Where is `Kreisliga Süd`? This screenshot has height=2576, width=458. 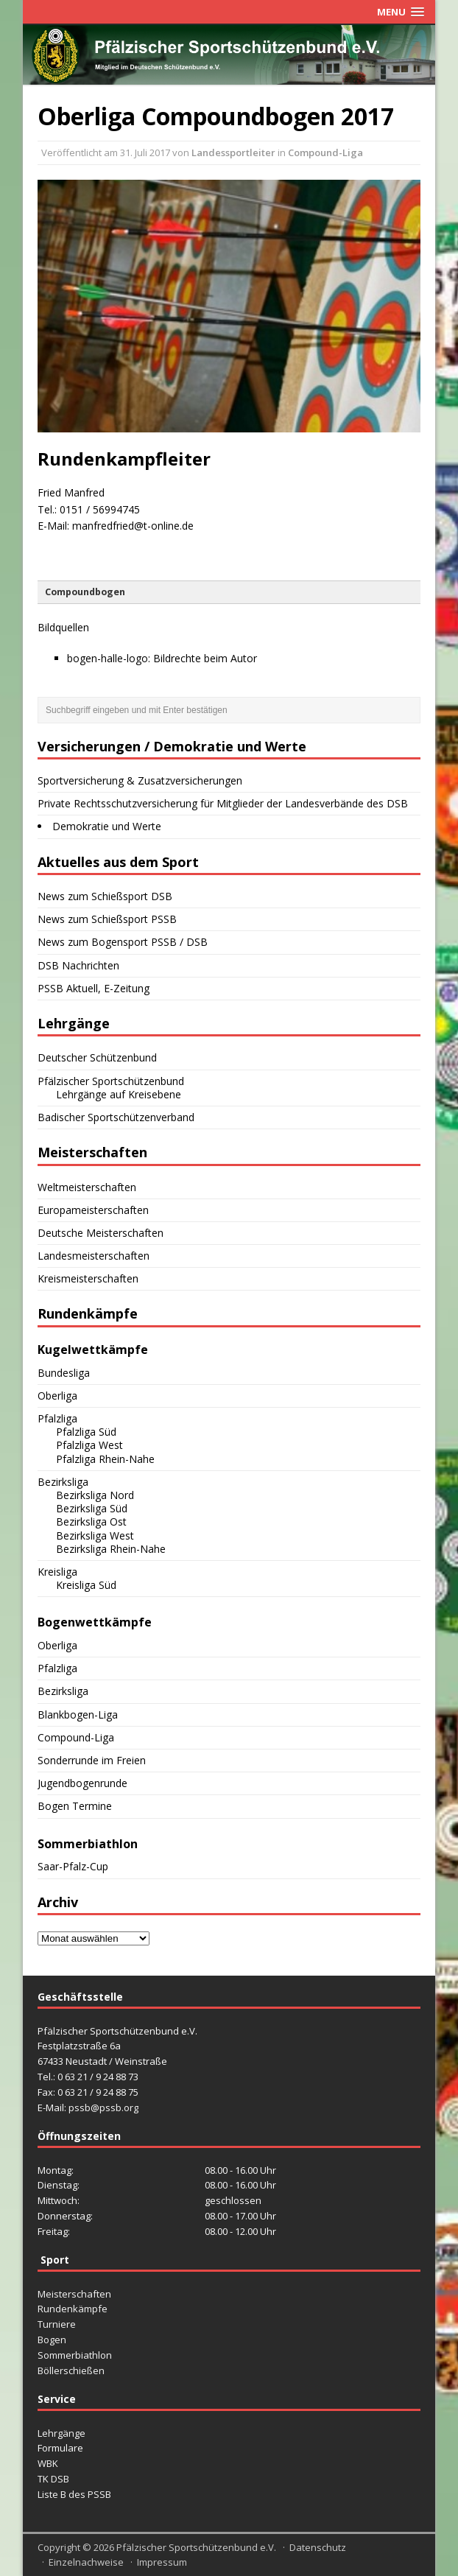 Kreisliga Süd is located at coordinates (86, 1585).